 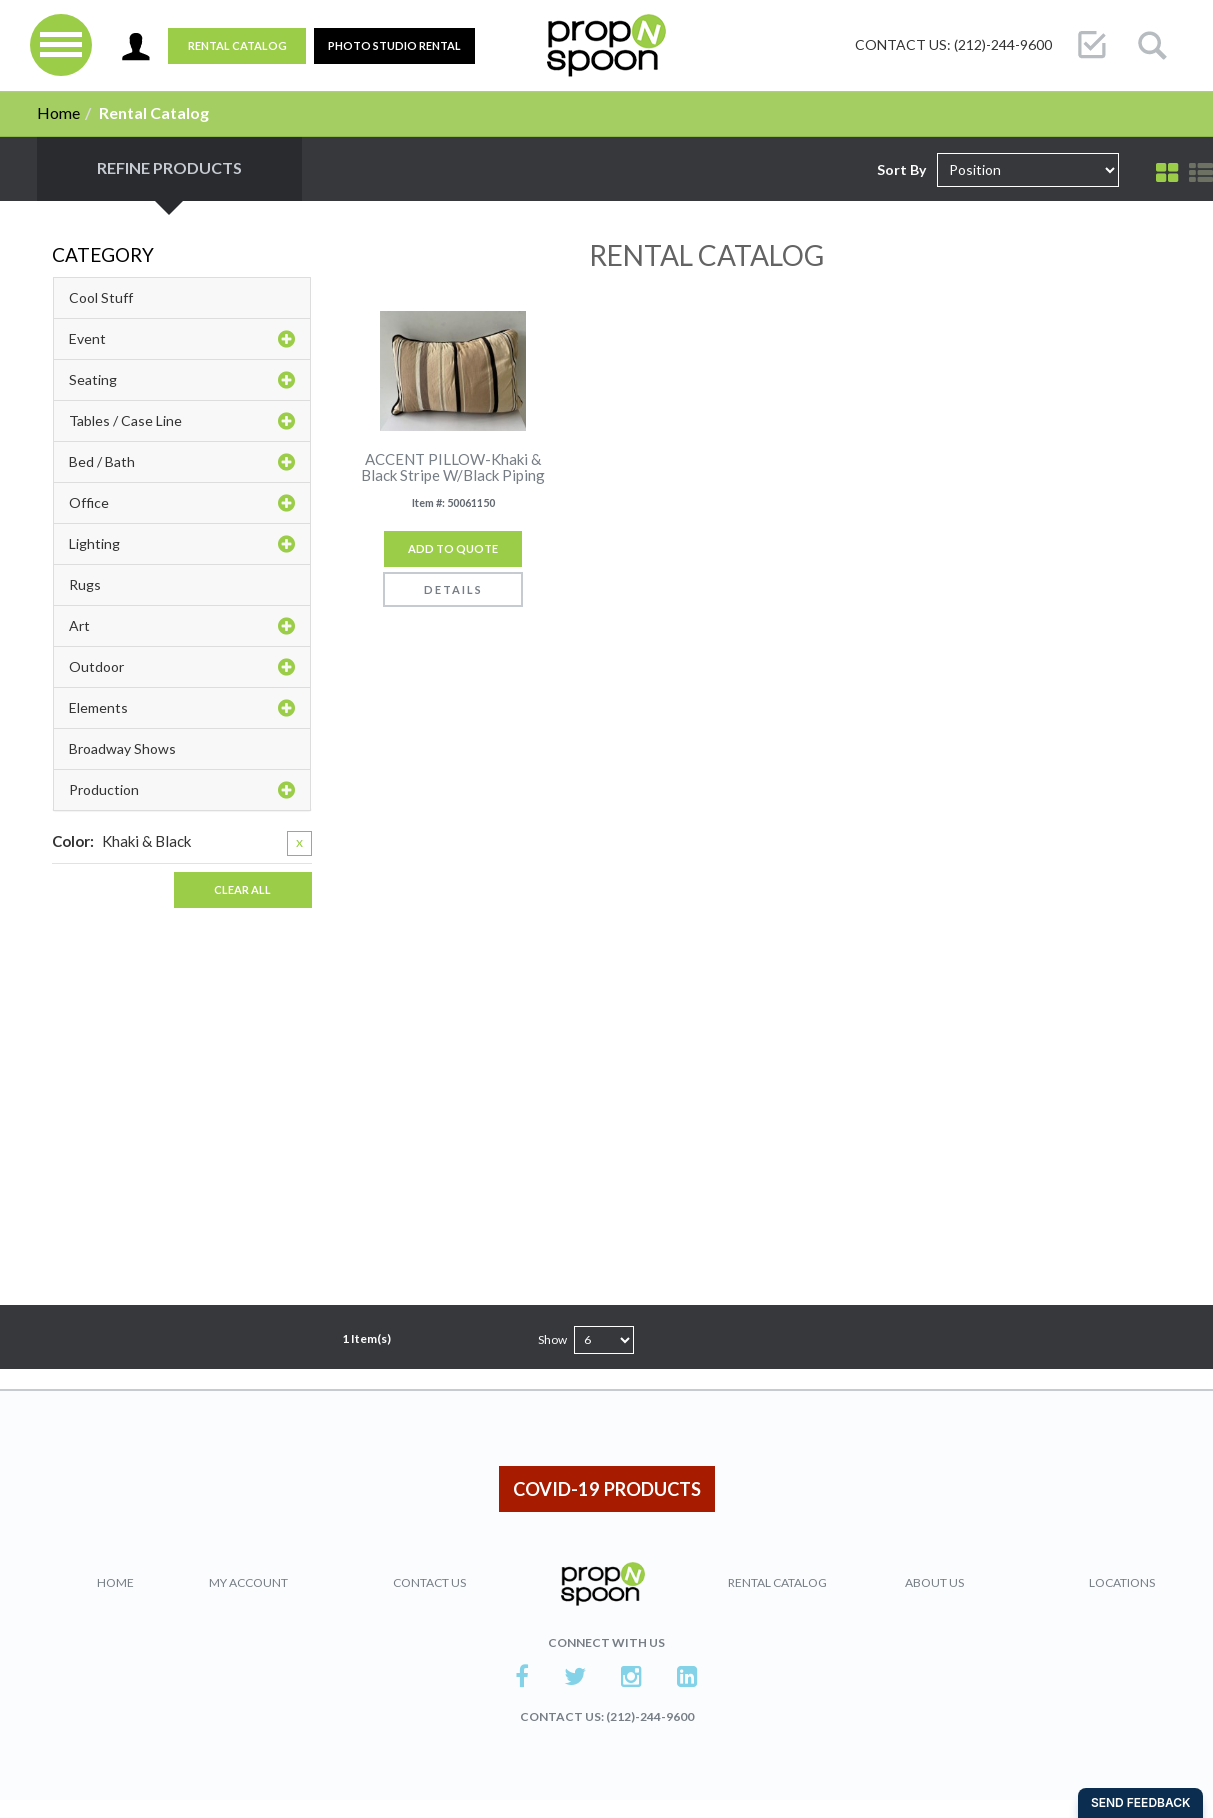 What do you see at coordinates (58, 112) in the screenshot?
I see `Home` at bounding box center [58, 112].